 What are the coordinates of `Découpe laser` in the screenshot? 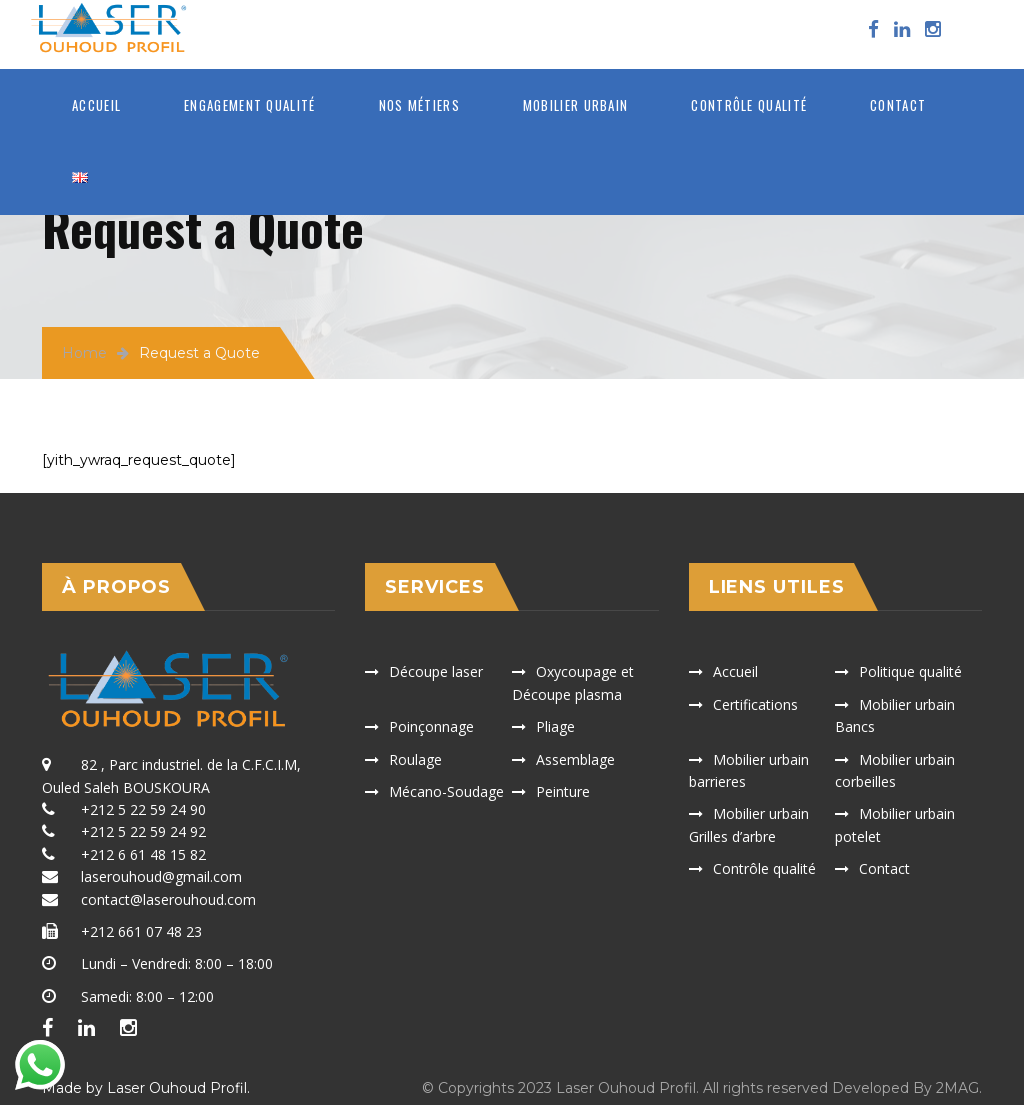 It's located at (436, 671).